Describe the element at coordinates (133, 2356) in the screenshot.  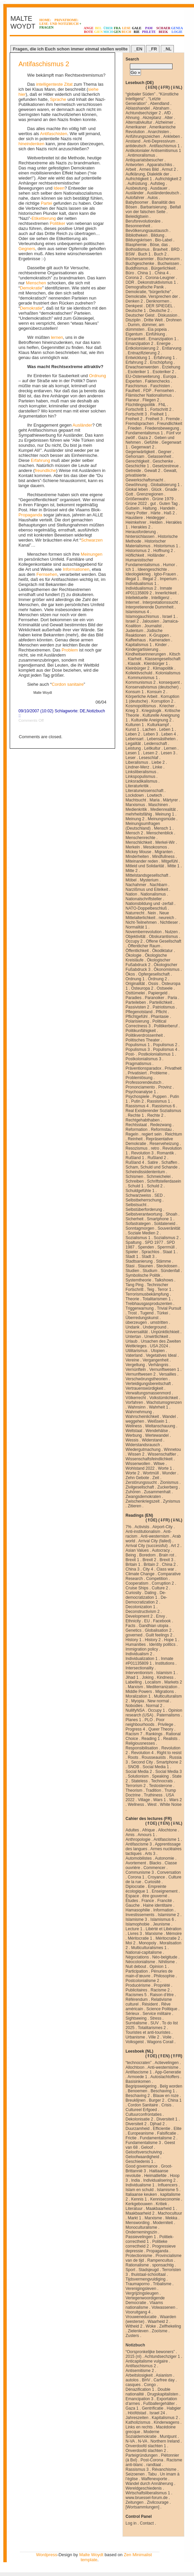
I see `2015 (nl)` at that location.